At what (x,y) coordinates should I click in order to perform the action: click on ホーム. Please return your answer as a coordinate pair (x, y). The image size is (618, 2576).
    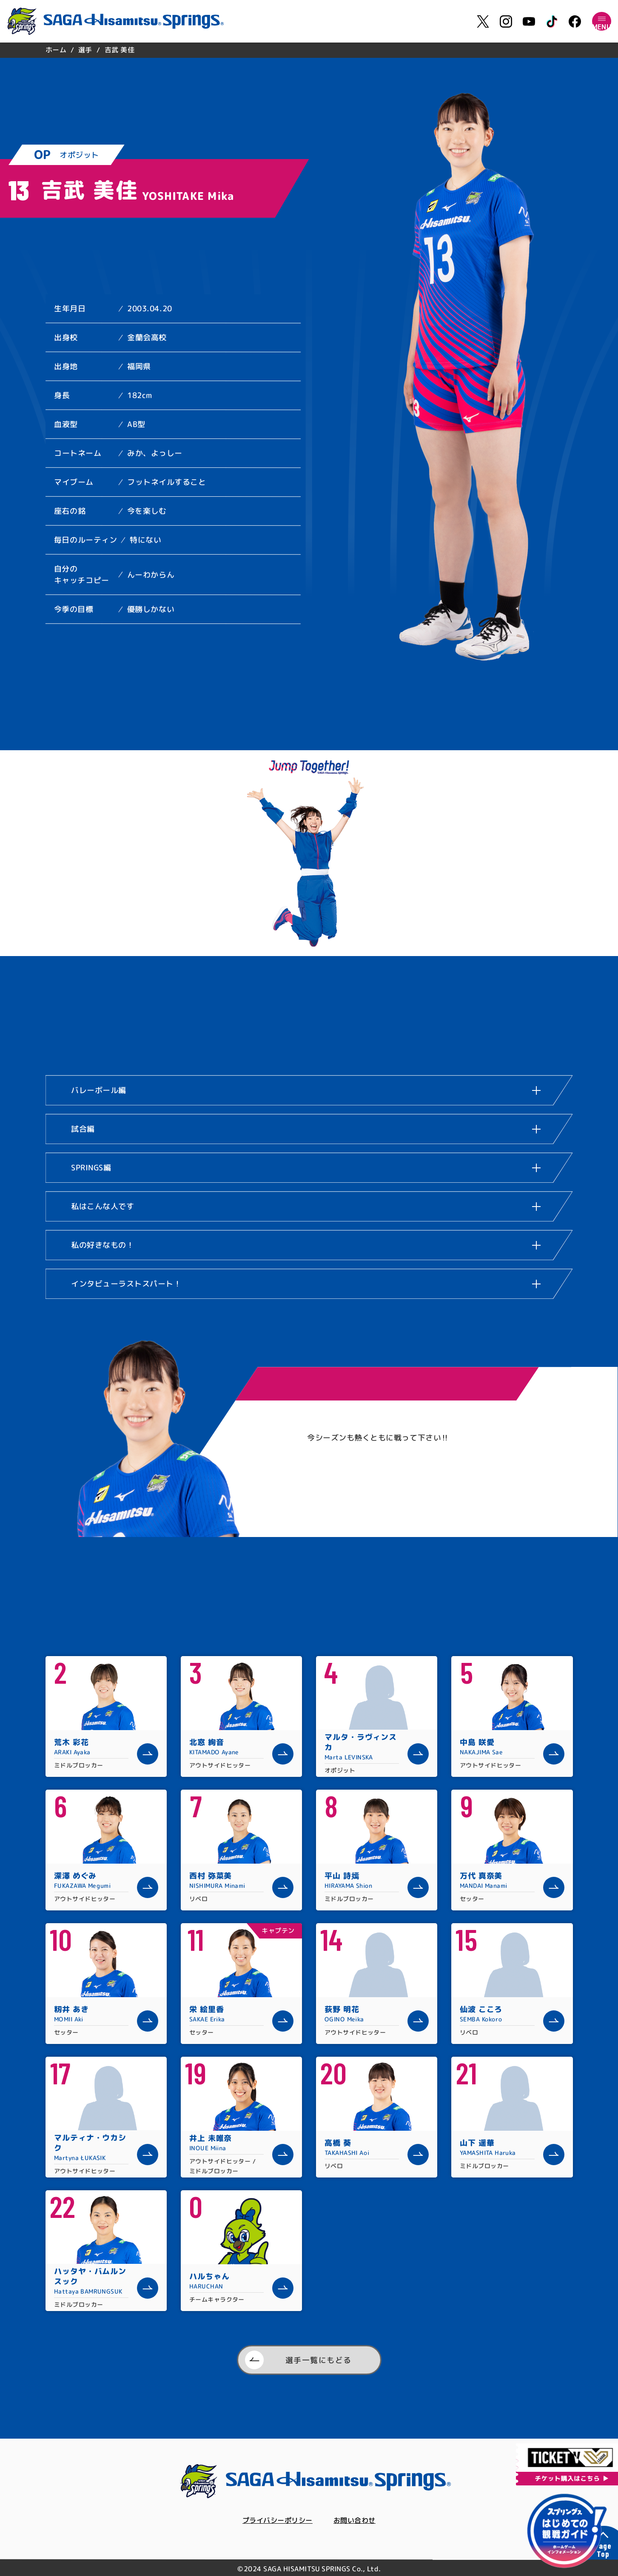
    Looking at the image, I should click on (55, 49).